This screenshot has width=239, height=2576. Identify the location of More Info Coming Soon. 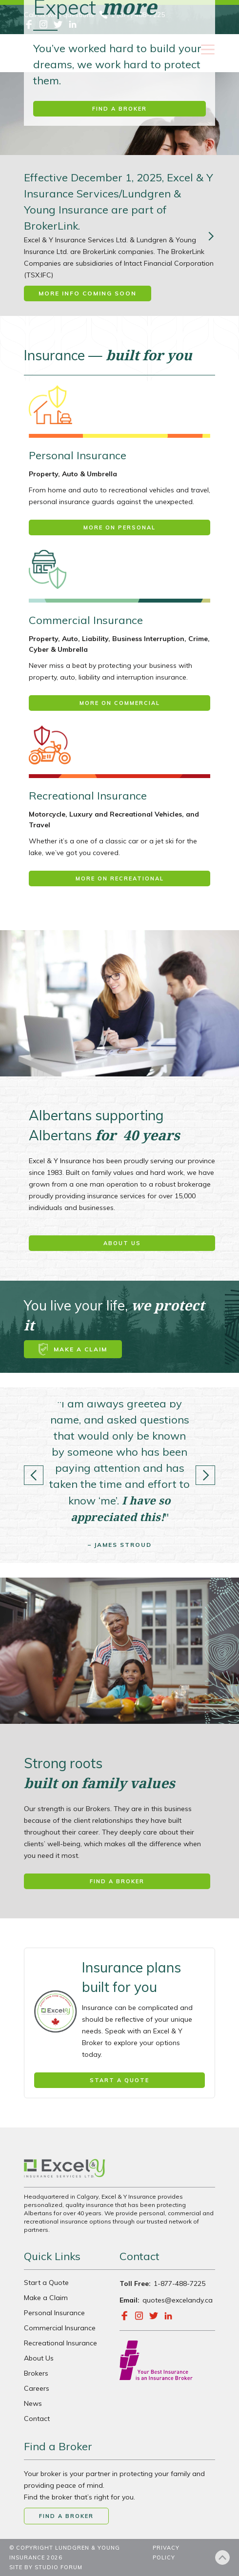
(88, 293).